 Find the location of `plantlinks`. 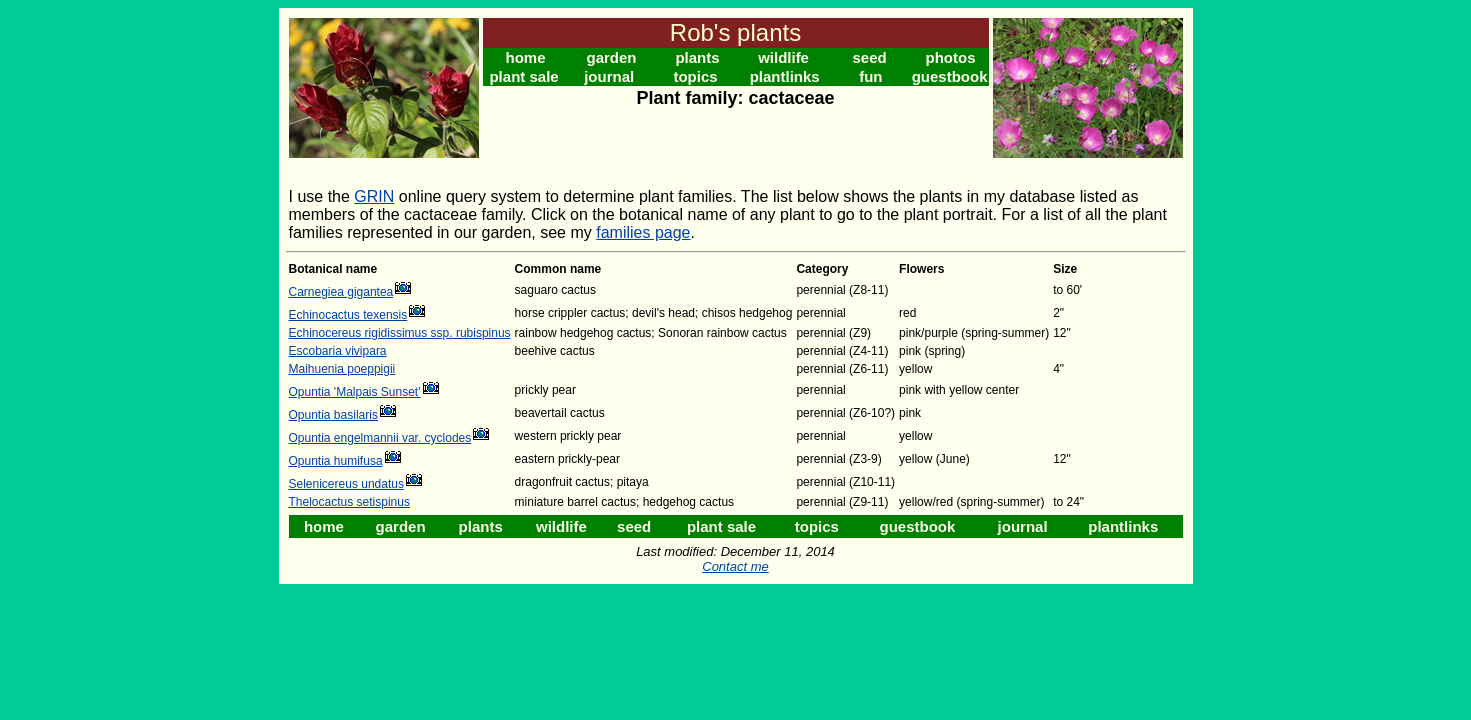

plantlinks is located at coordinates (785, 76).